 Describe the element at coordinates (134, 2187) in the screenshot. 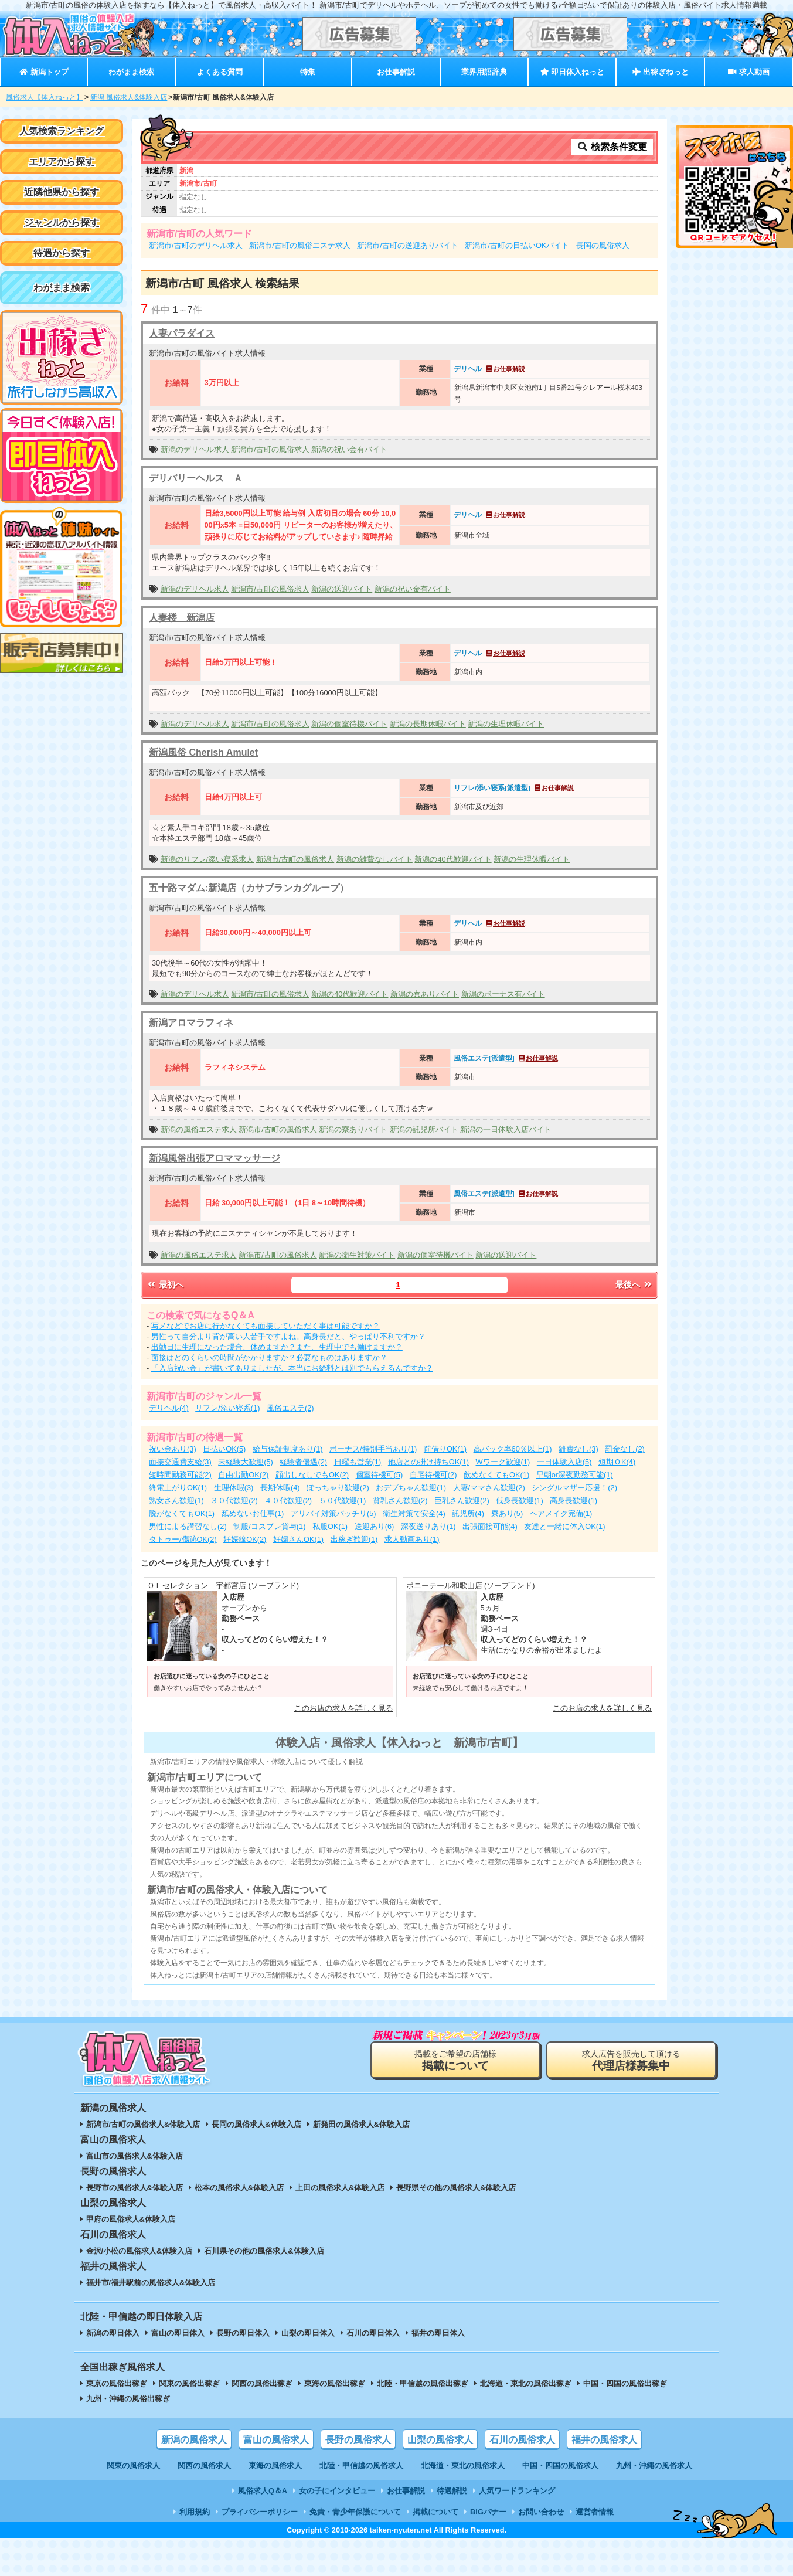

I see `長野市の風俗求人&体験入店` at that location.